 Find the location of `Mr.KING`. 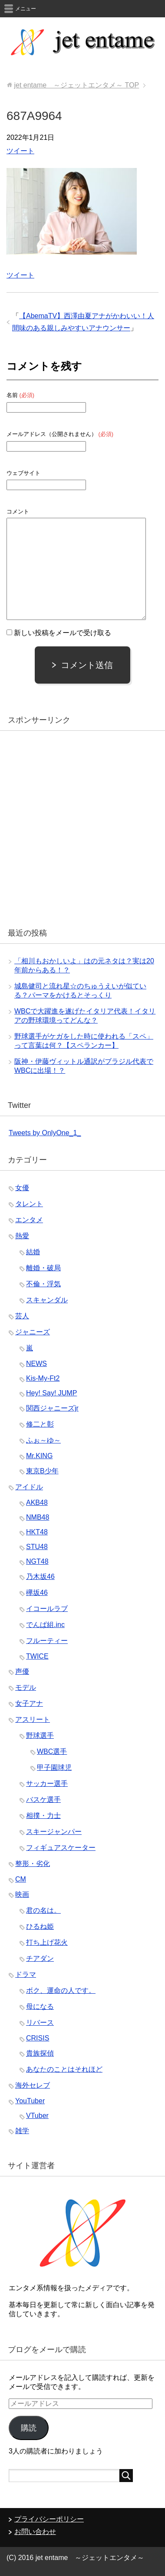

Mr.KING is located at coordinates (39, 1455).